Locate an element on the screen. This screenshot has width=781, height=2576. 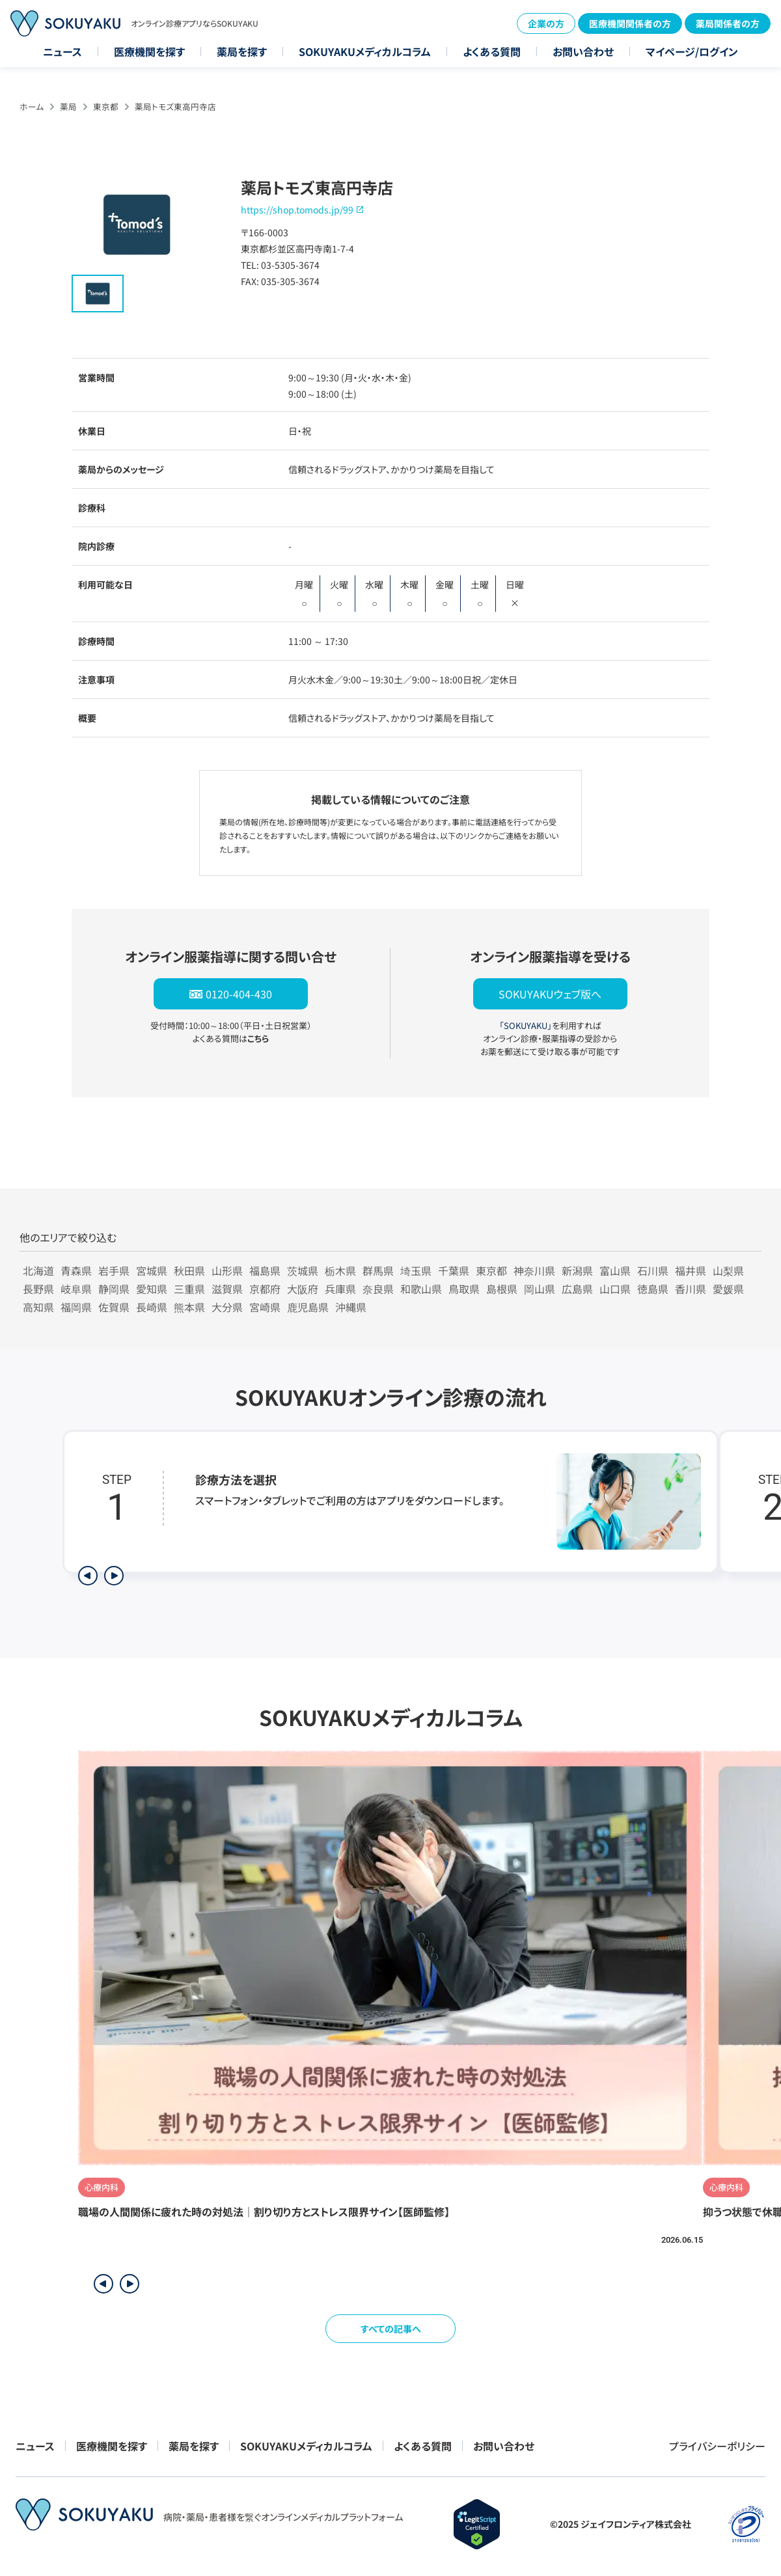
栃木県 is located at coordinates (340, 1270).